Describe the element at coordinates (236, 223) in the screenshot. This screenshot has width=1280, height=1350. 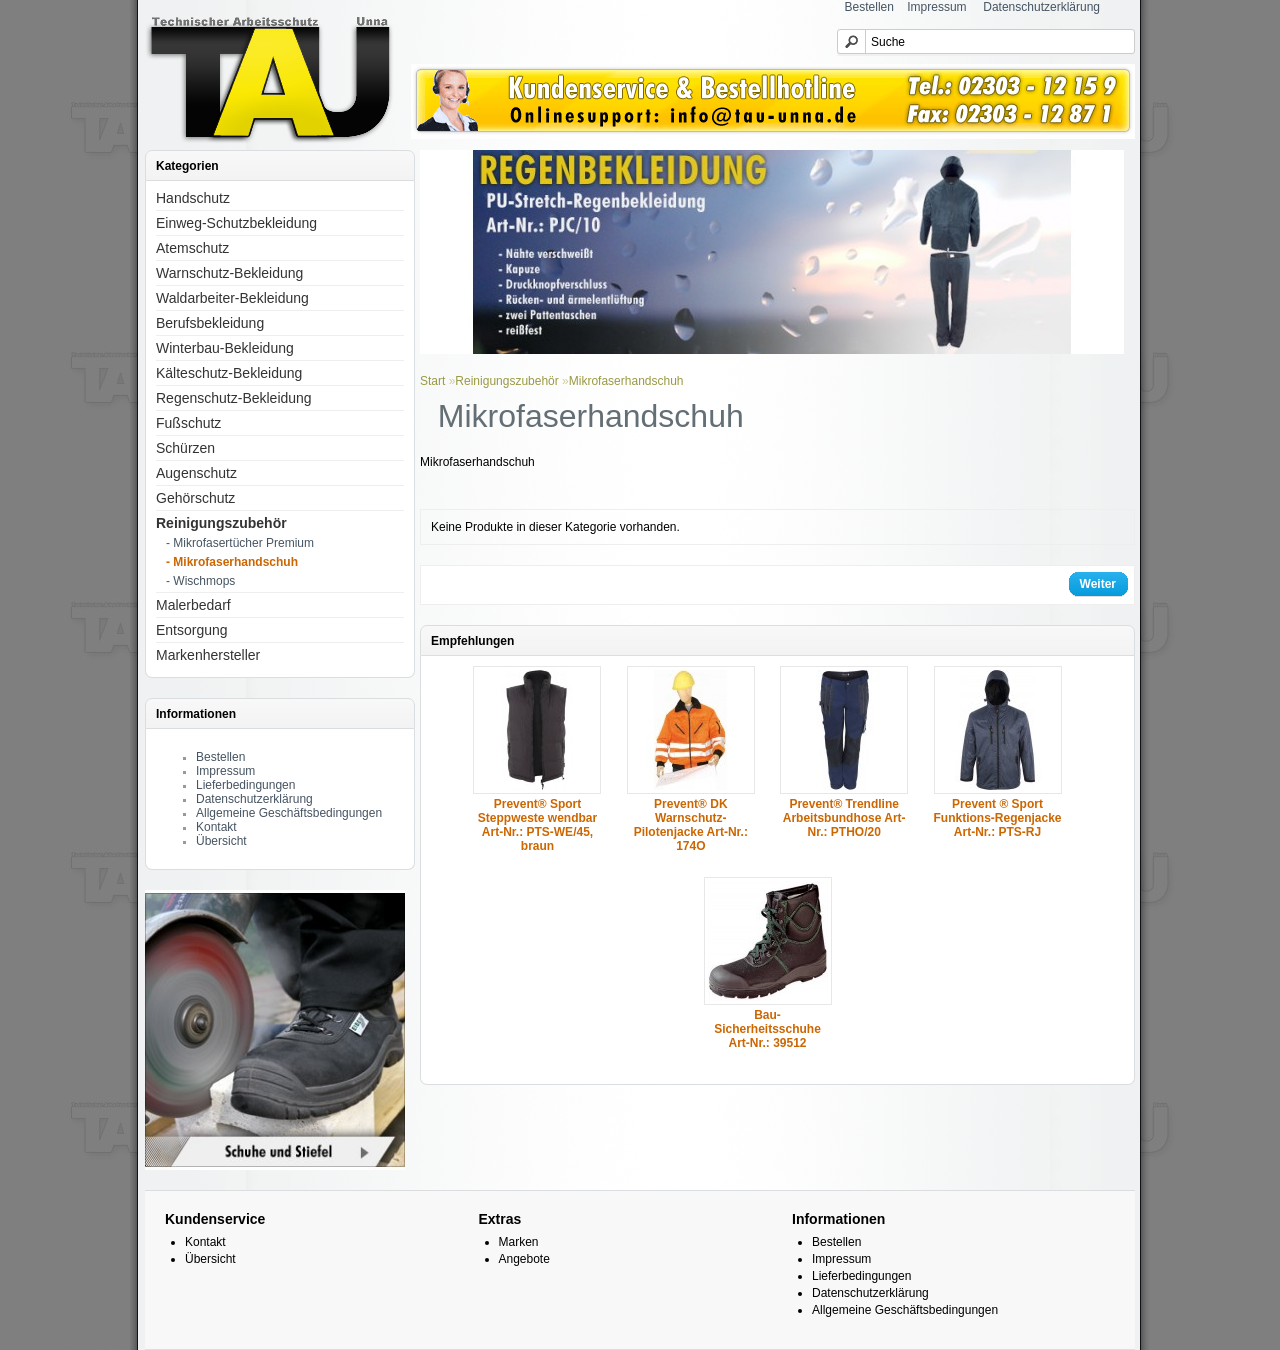
I see `Einweg-Schutzbekleidung` at that location.